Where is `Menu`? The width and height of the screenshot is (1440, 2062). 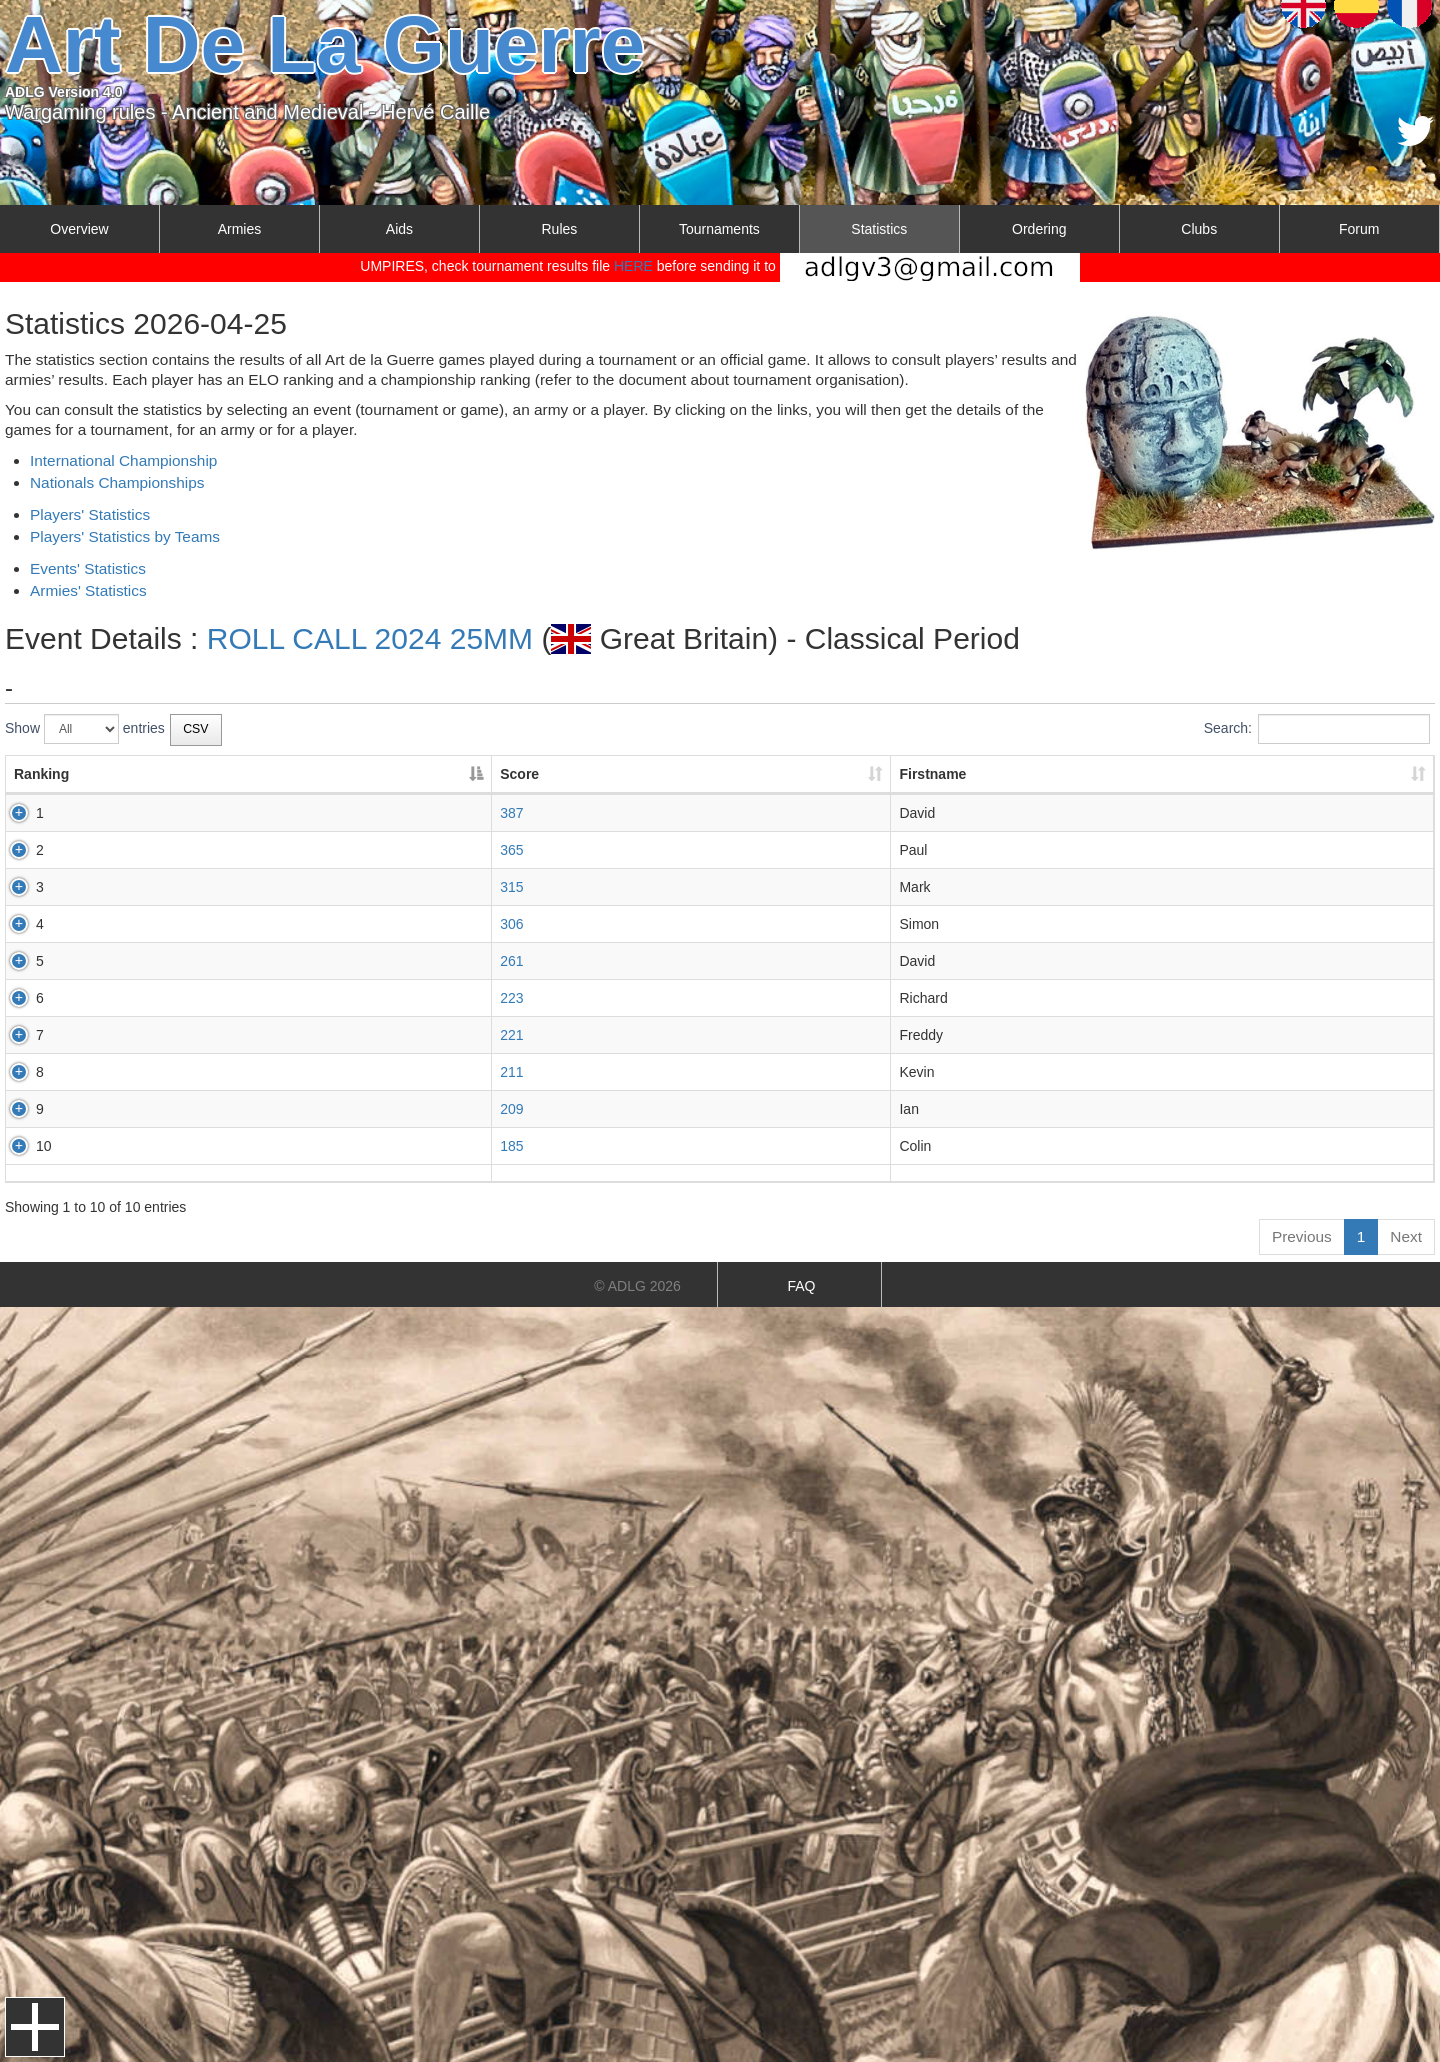 Menu is located at coordinates (35, 2027).